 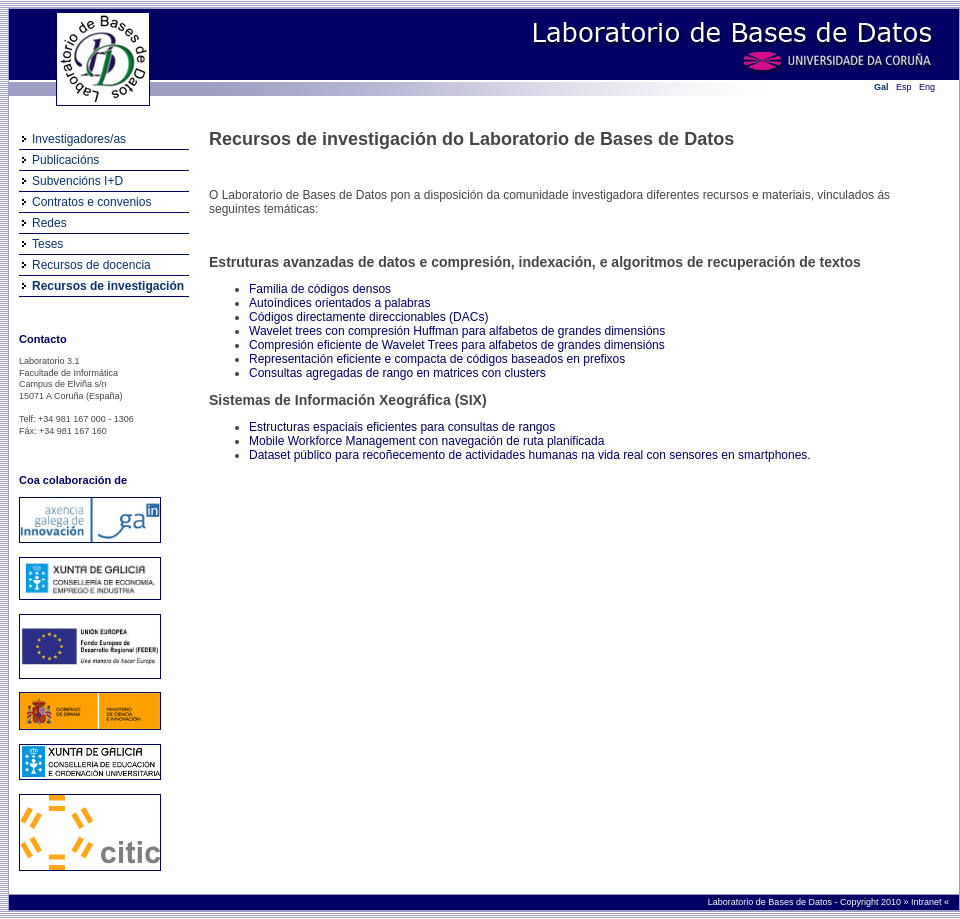 I want to click on Autoíndices orientados a palabras, so click(x=339, y=303).